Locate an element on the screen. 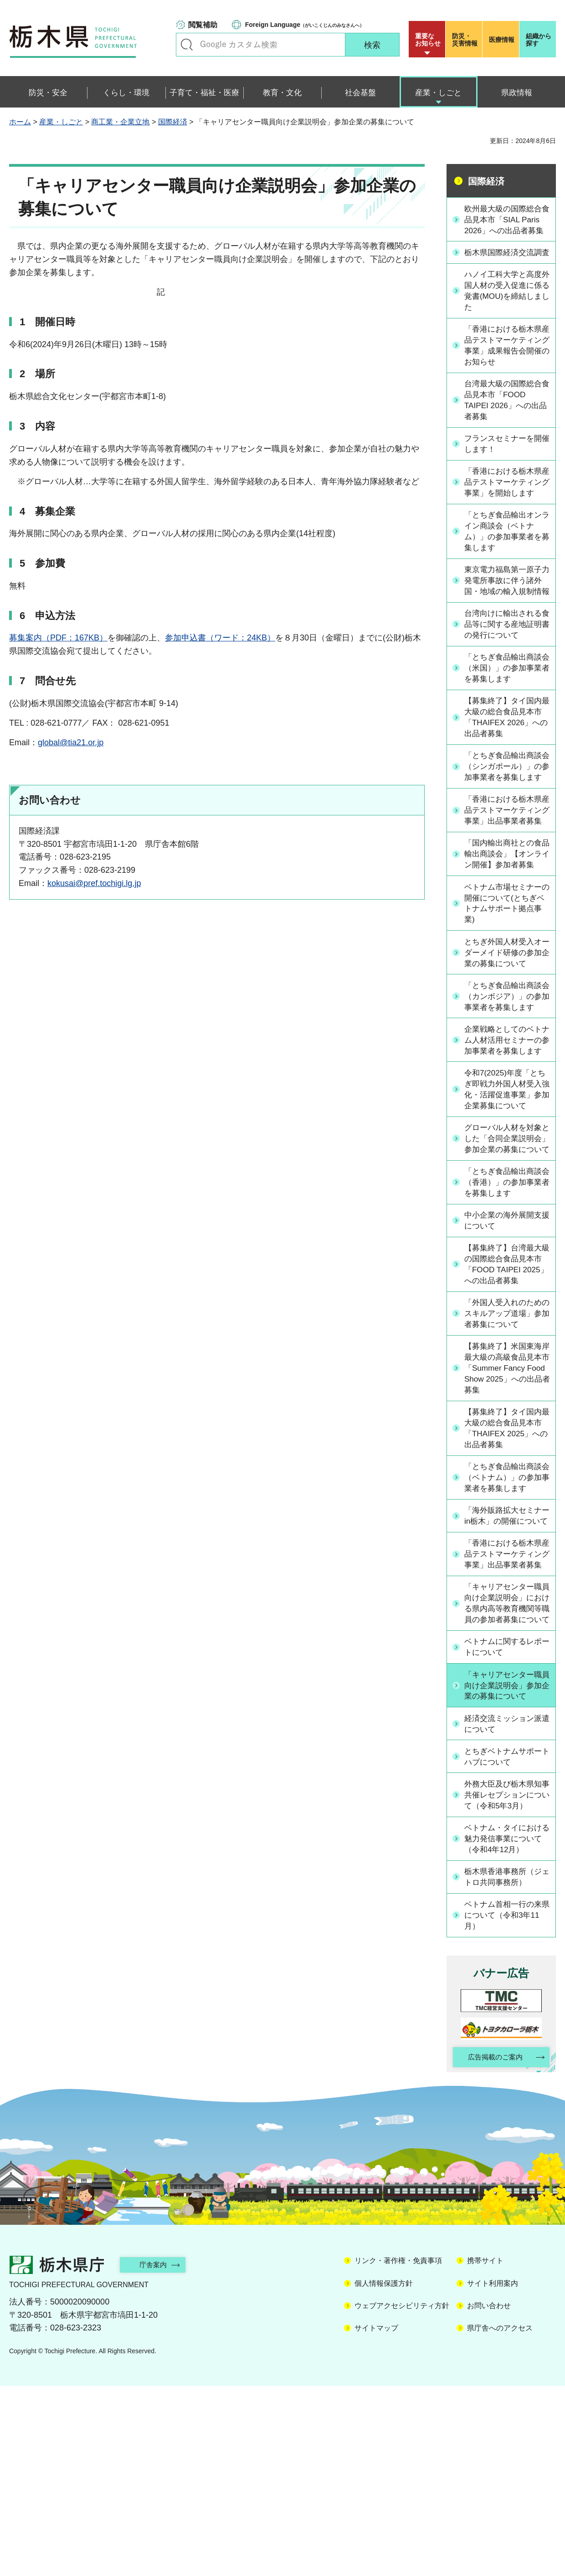 The height and width of the screenshot is (2576, 565). フランスセミナーを開催します！ is located at coordinates (506, 471).